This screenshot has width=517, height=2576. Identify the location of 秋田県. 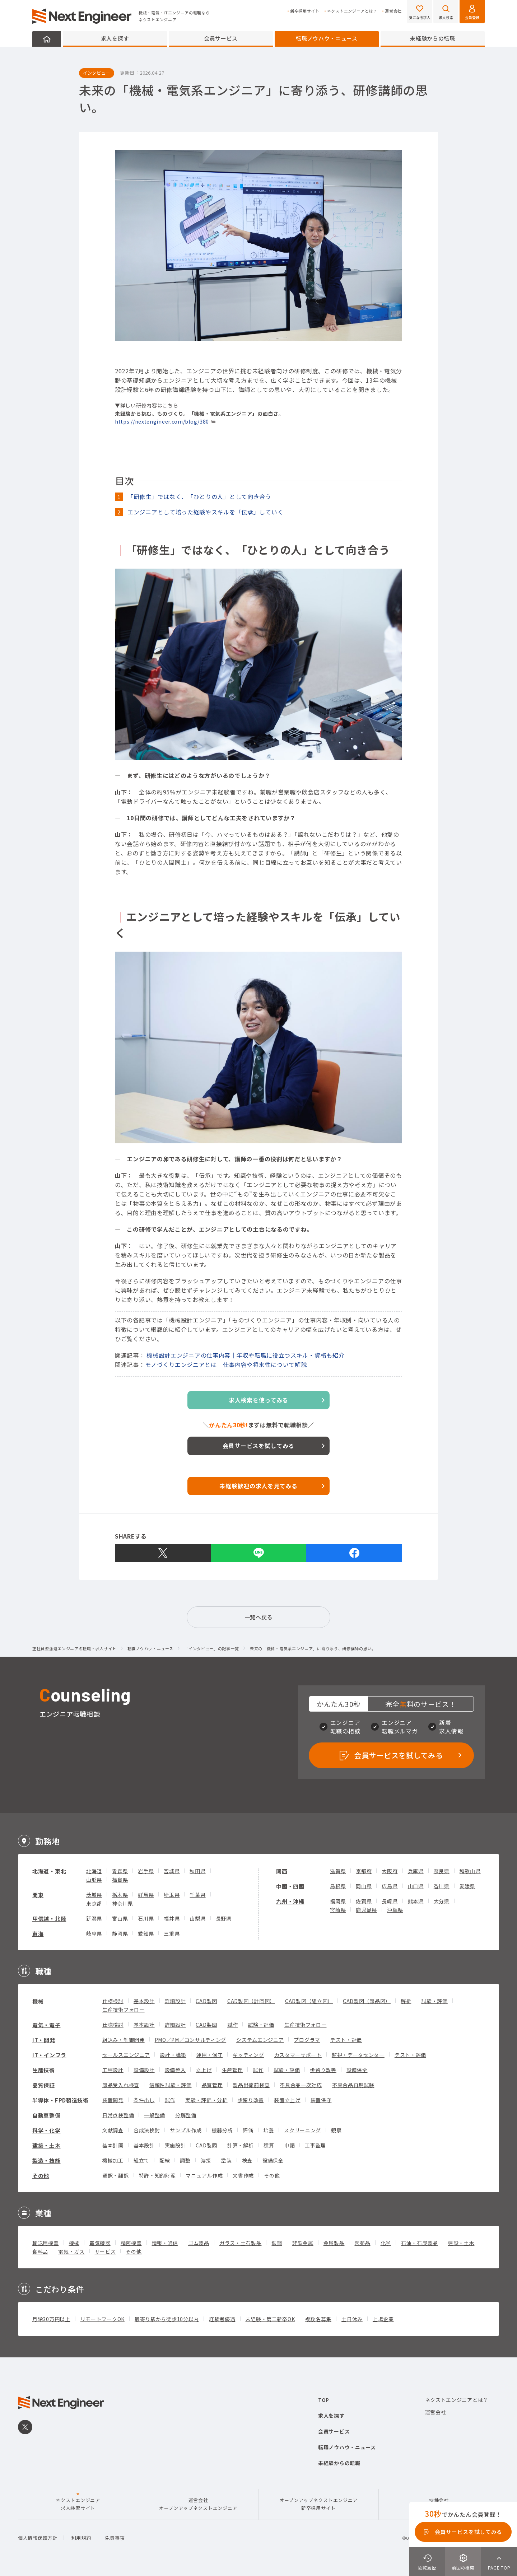
(197, 1871).